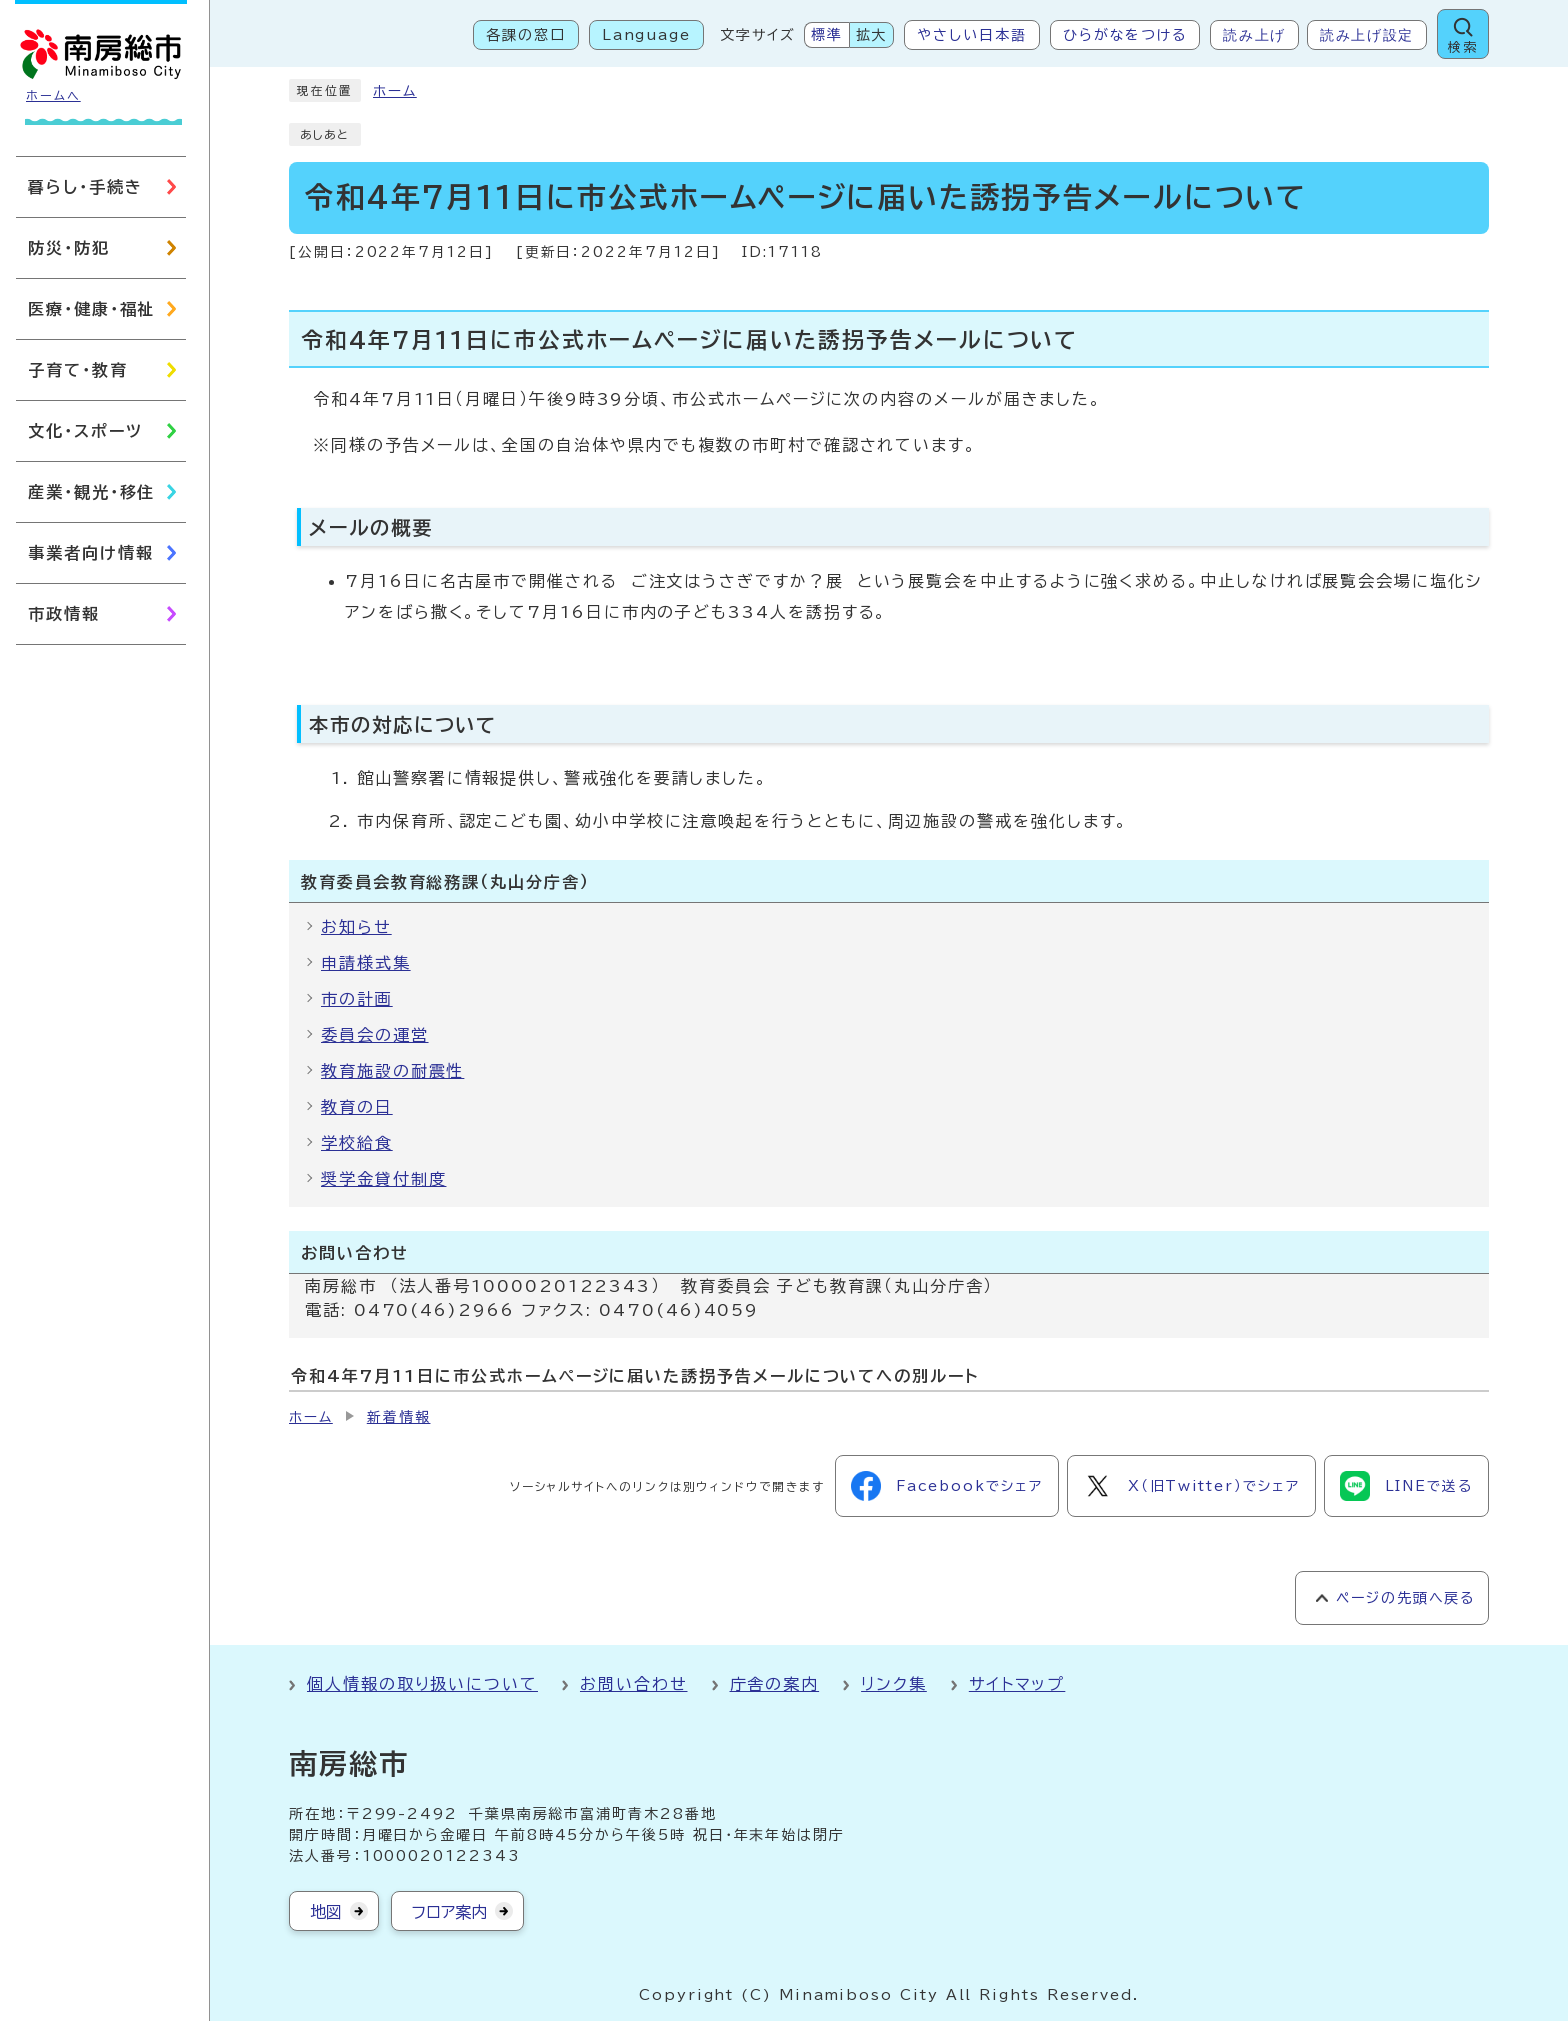 The image size is (1568, 2021). Describe the element at coordinates (947, 1486) in the screenshot. I see `Facebookでシェア` at that location.